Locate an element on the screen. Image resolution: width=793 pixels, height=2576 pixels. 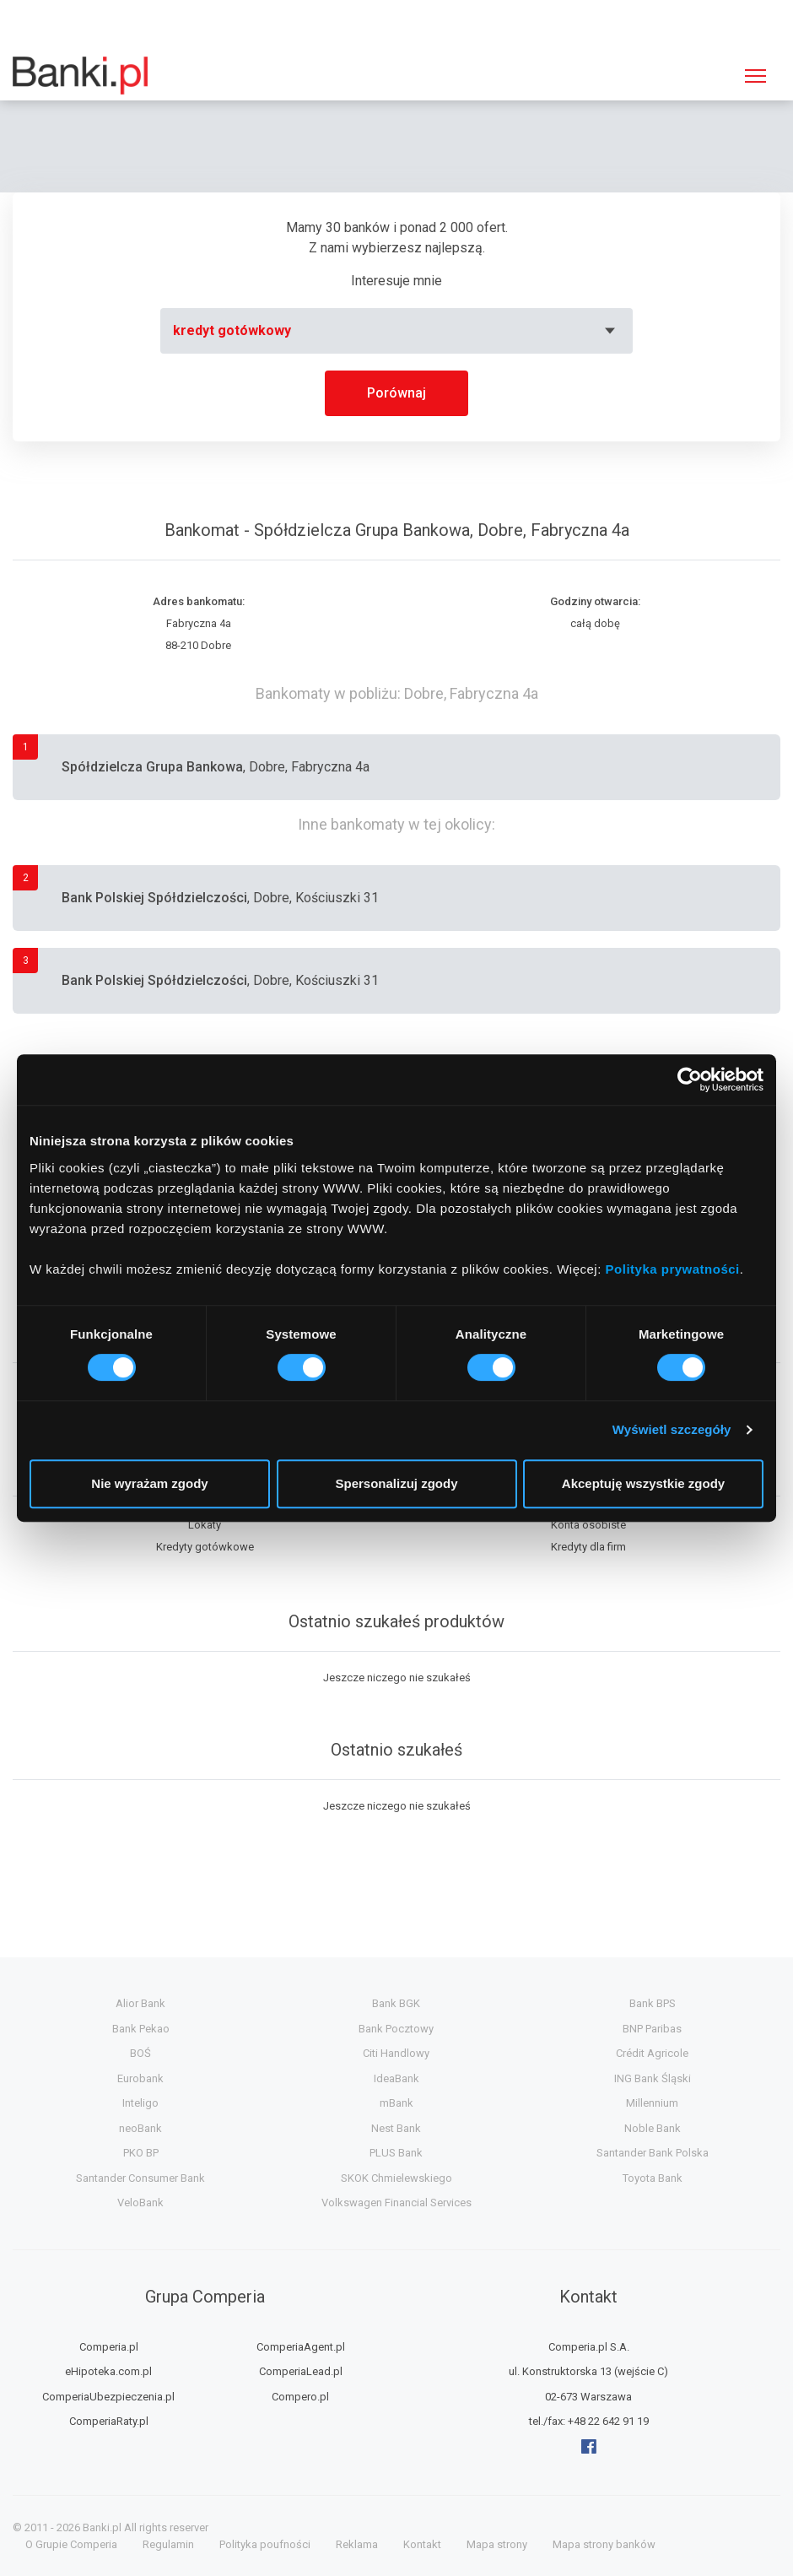
[textbox] is located at coordinates (396, 331).